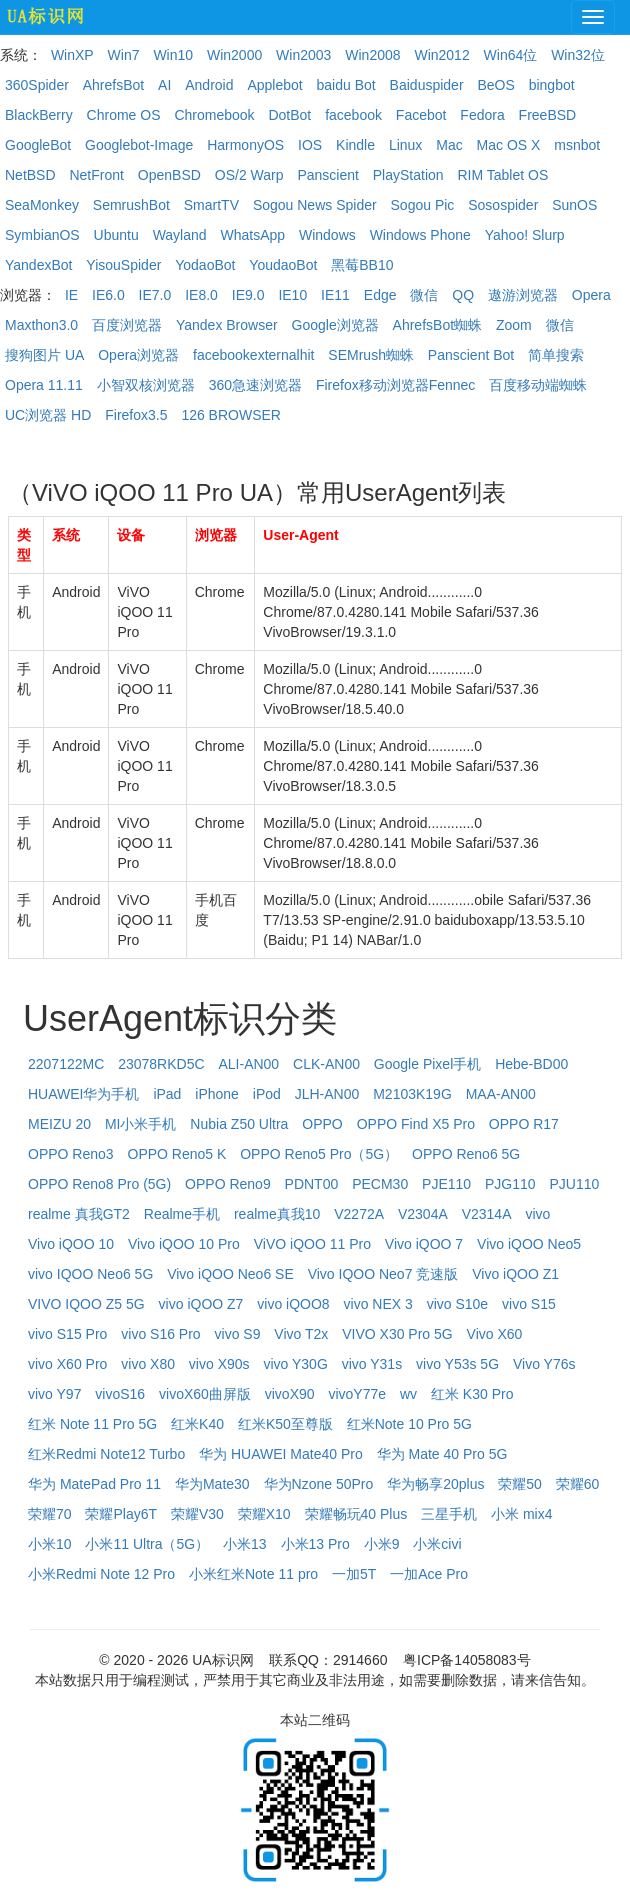 The height and width of the screenshot is (1890, 630). What do you see at coordinates (531, 1064) in the screenshot?
I see `Hebe-BD00` at bounding box center [531, 1064].